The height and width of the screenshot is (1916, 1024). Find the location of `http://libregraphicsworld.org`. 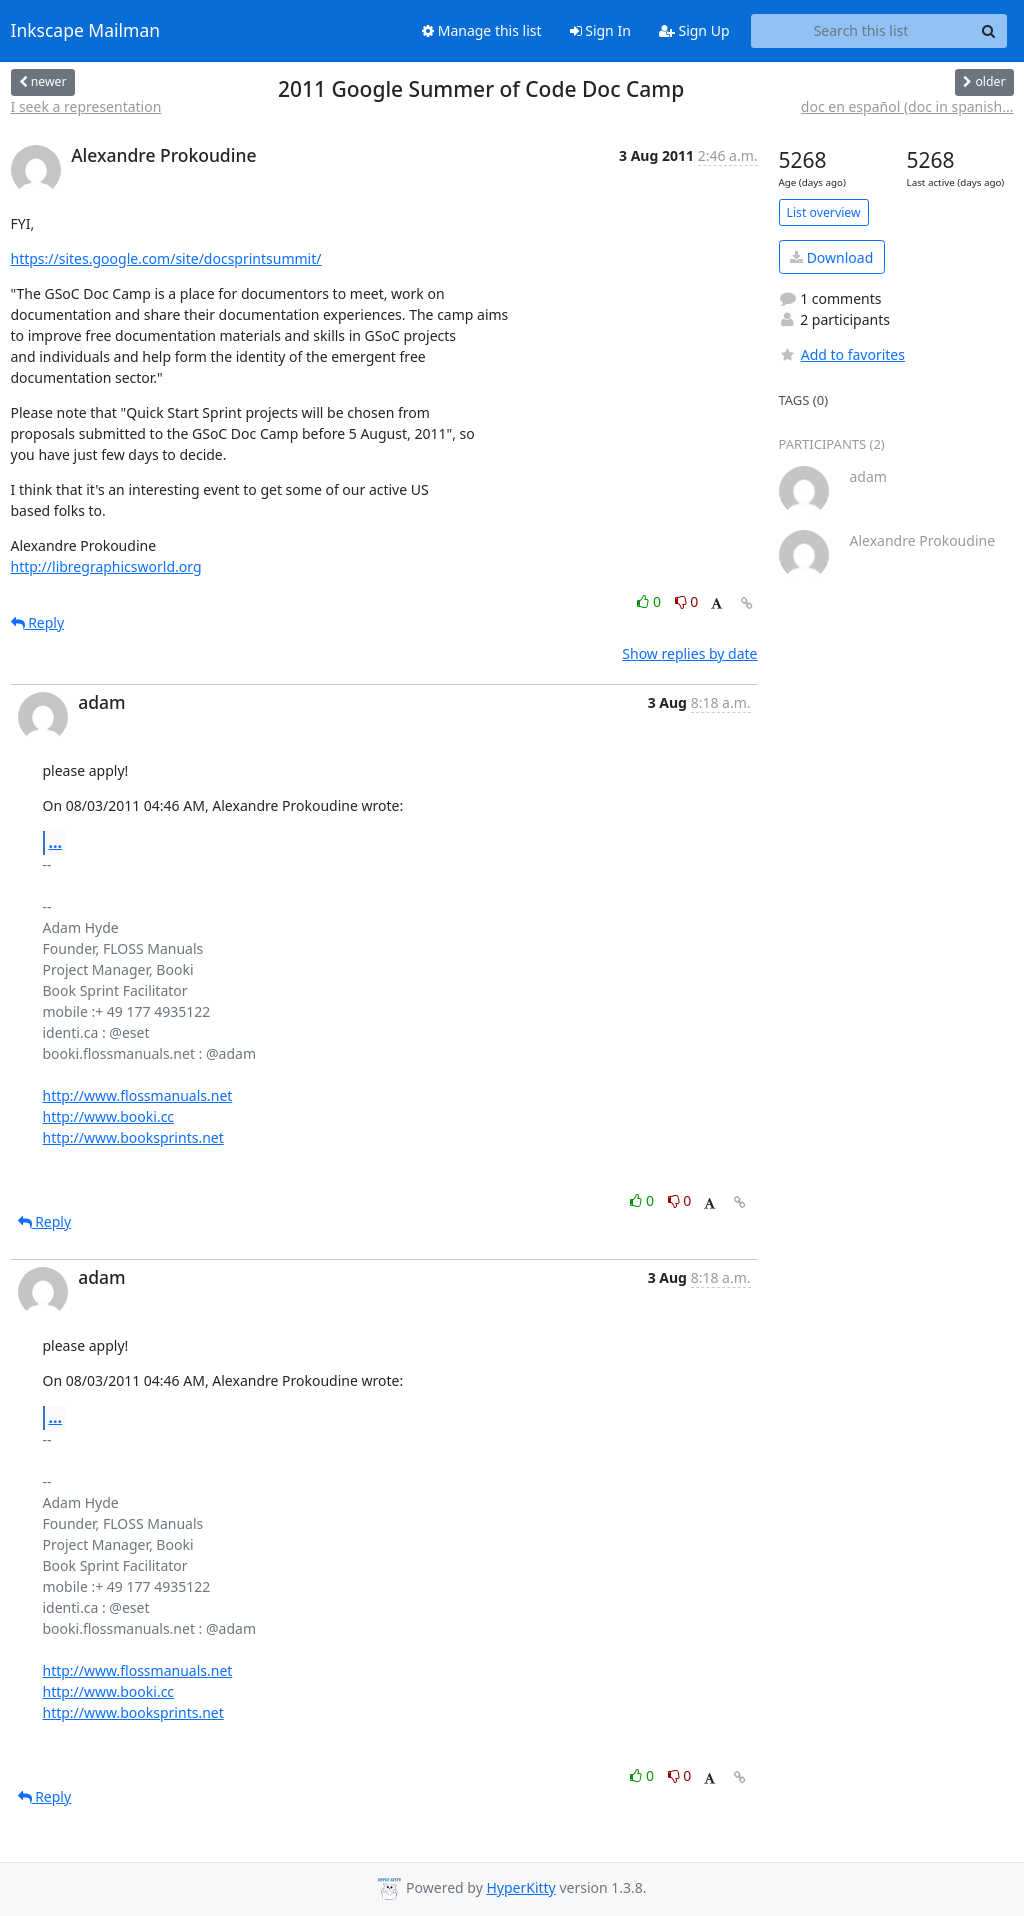

http://libregraphicsworld.org is located at coordinates (106, 566).